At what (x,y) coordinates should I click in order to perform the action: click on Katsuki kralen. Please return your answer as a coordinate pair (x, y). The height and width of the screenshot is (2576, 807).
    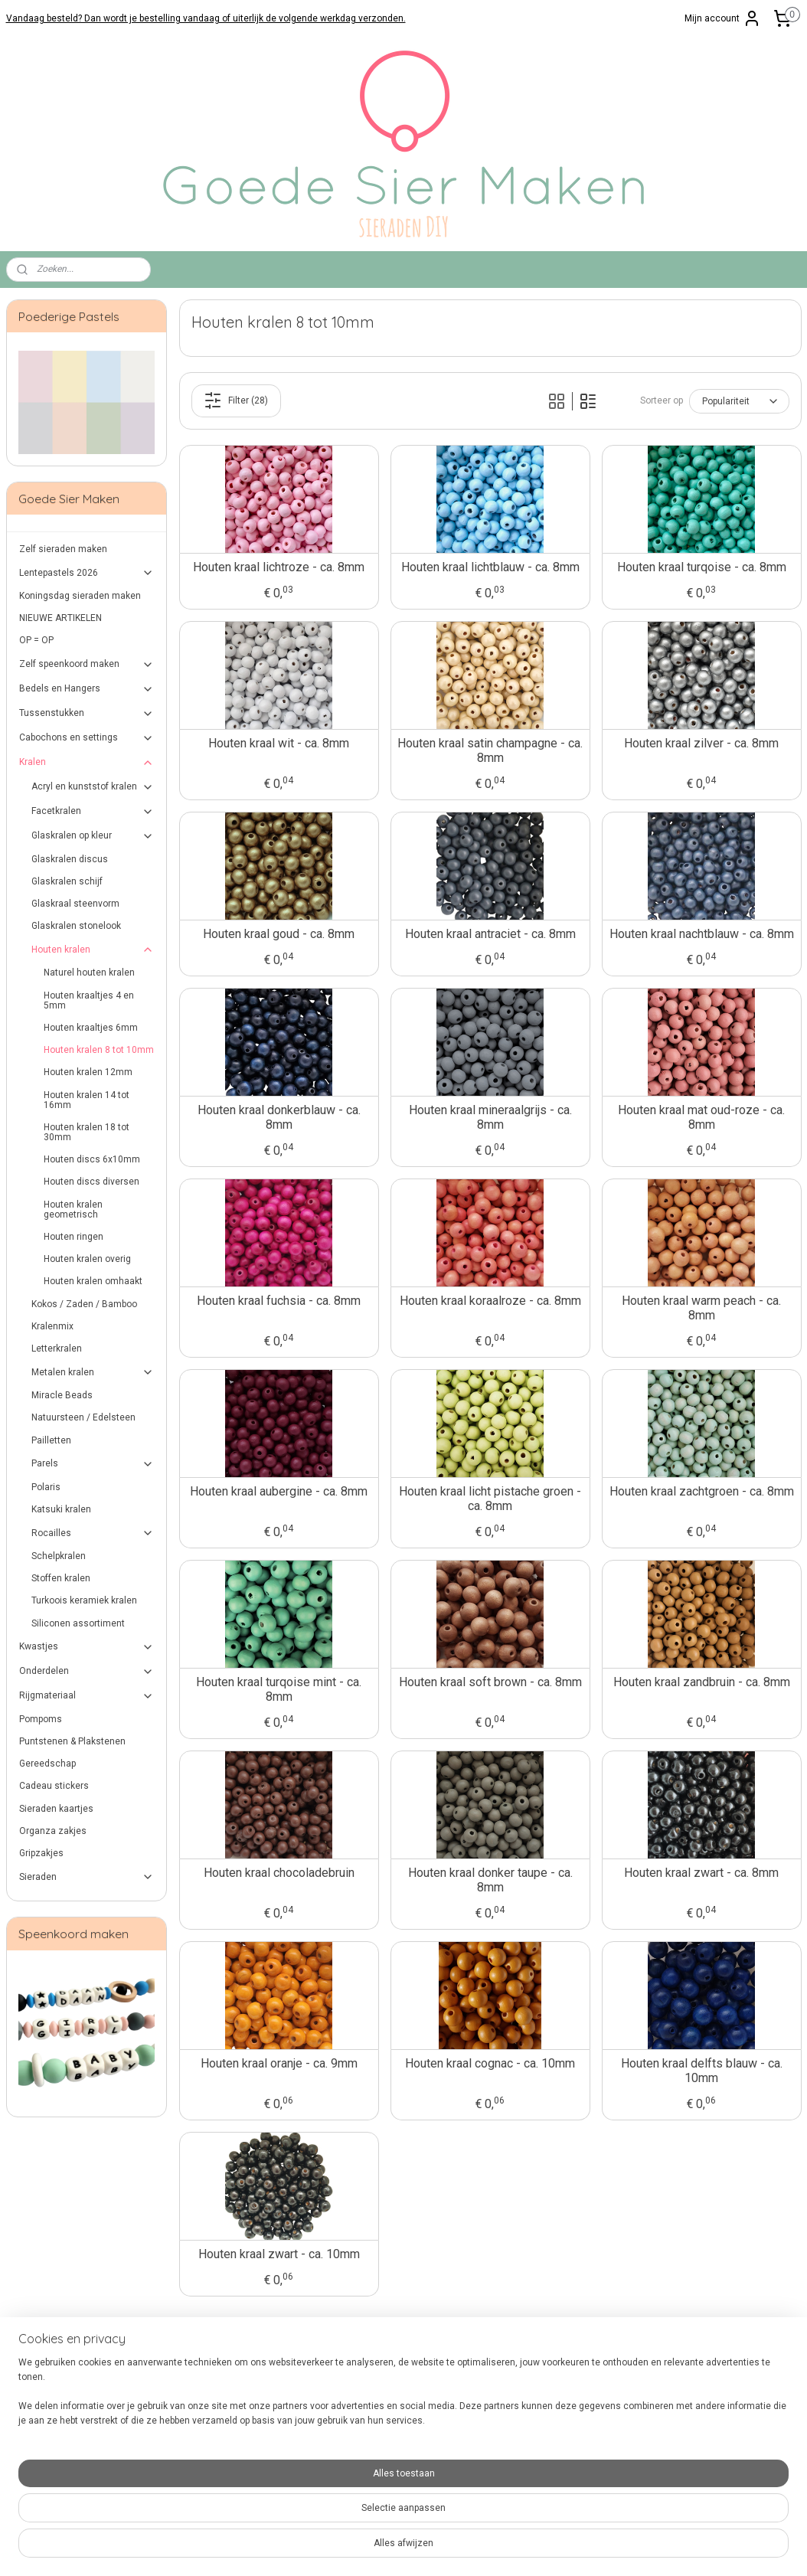
    Looking at the image, I should click on (61, 1509).